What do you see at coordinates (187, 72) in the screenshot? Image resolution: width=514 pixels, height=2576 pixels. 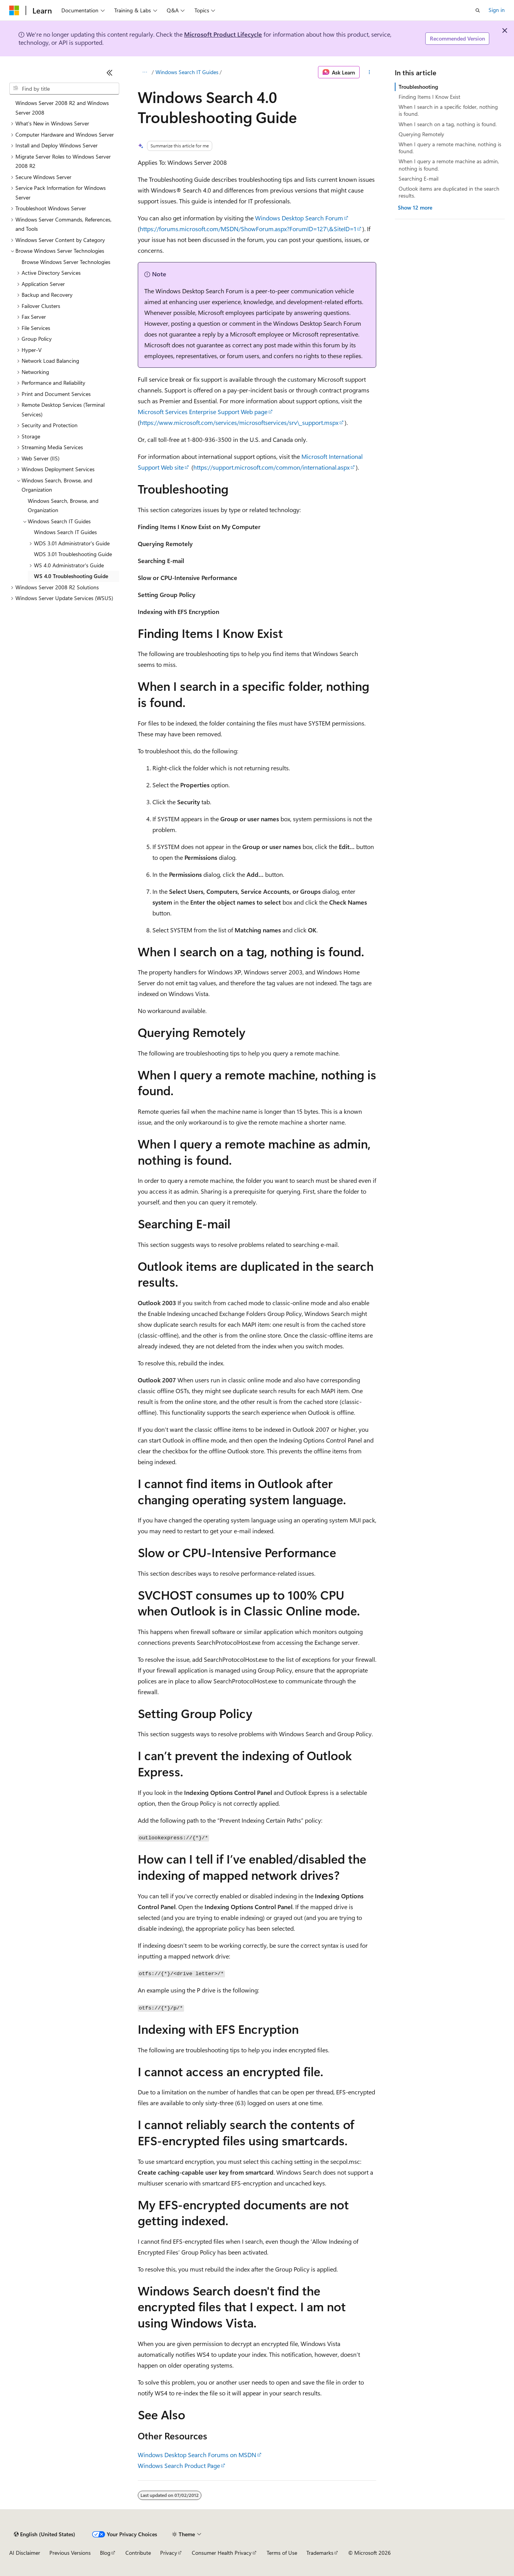 I see `Windows Search IT Guides` at bounding box center [187, 72].